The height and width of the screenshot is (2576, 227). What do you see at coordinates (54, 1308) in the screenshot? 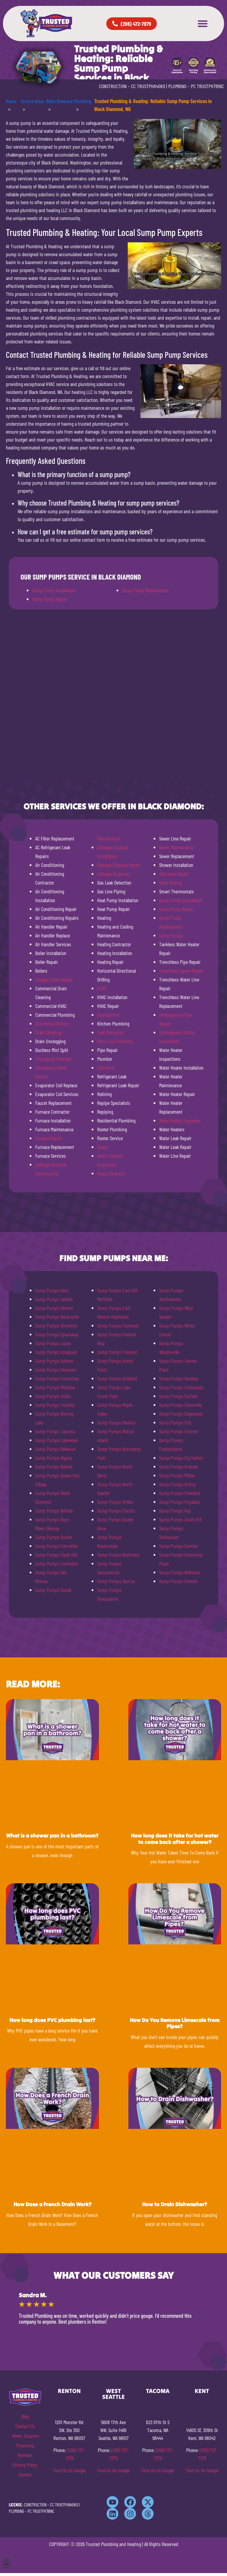
I see `Sump Pumps Renton` at bounding box center [54, 1308].